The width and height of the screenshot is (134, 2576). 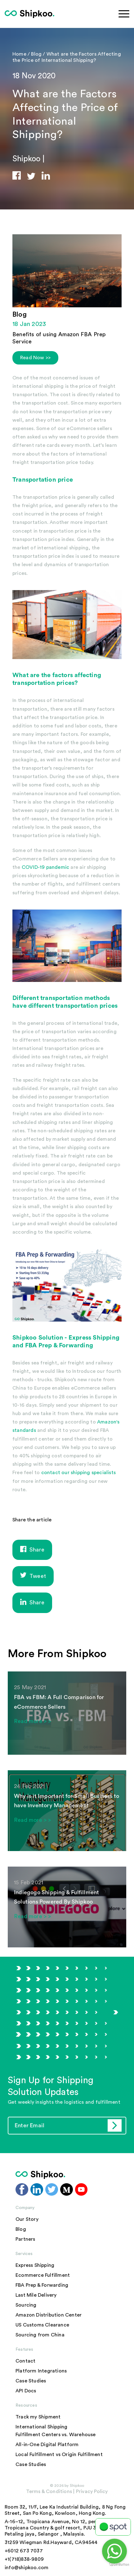 I want to click on +6012 673 7037, so click(x=24, y=2550).